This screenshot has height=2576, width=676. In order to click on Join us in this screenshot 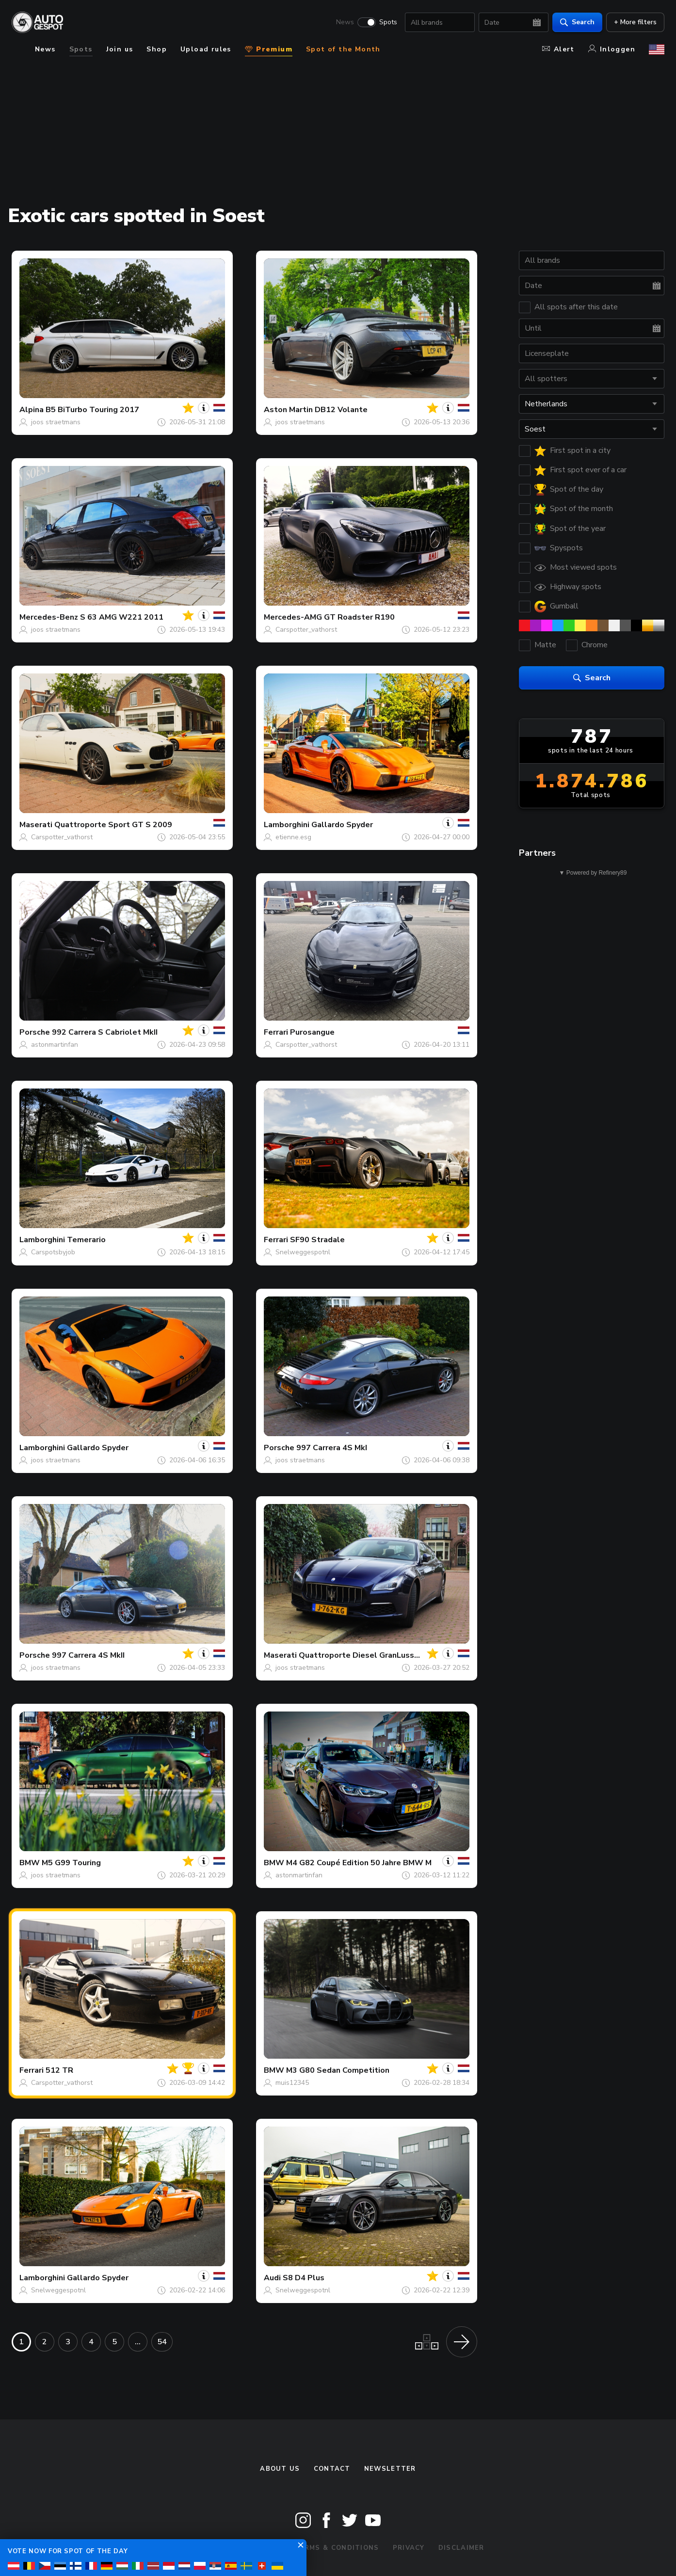, I will do `click(119, 49)`.